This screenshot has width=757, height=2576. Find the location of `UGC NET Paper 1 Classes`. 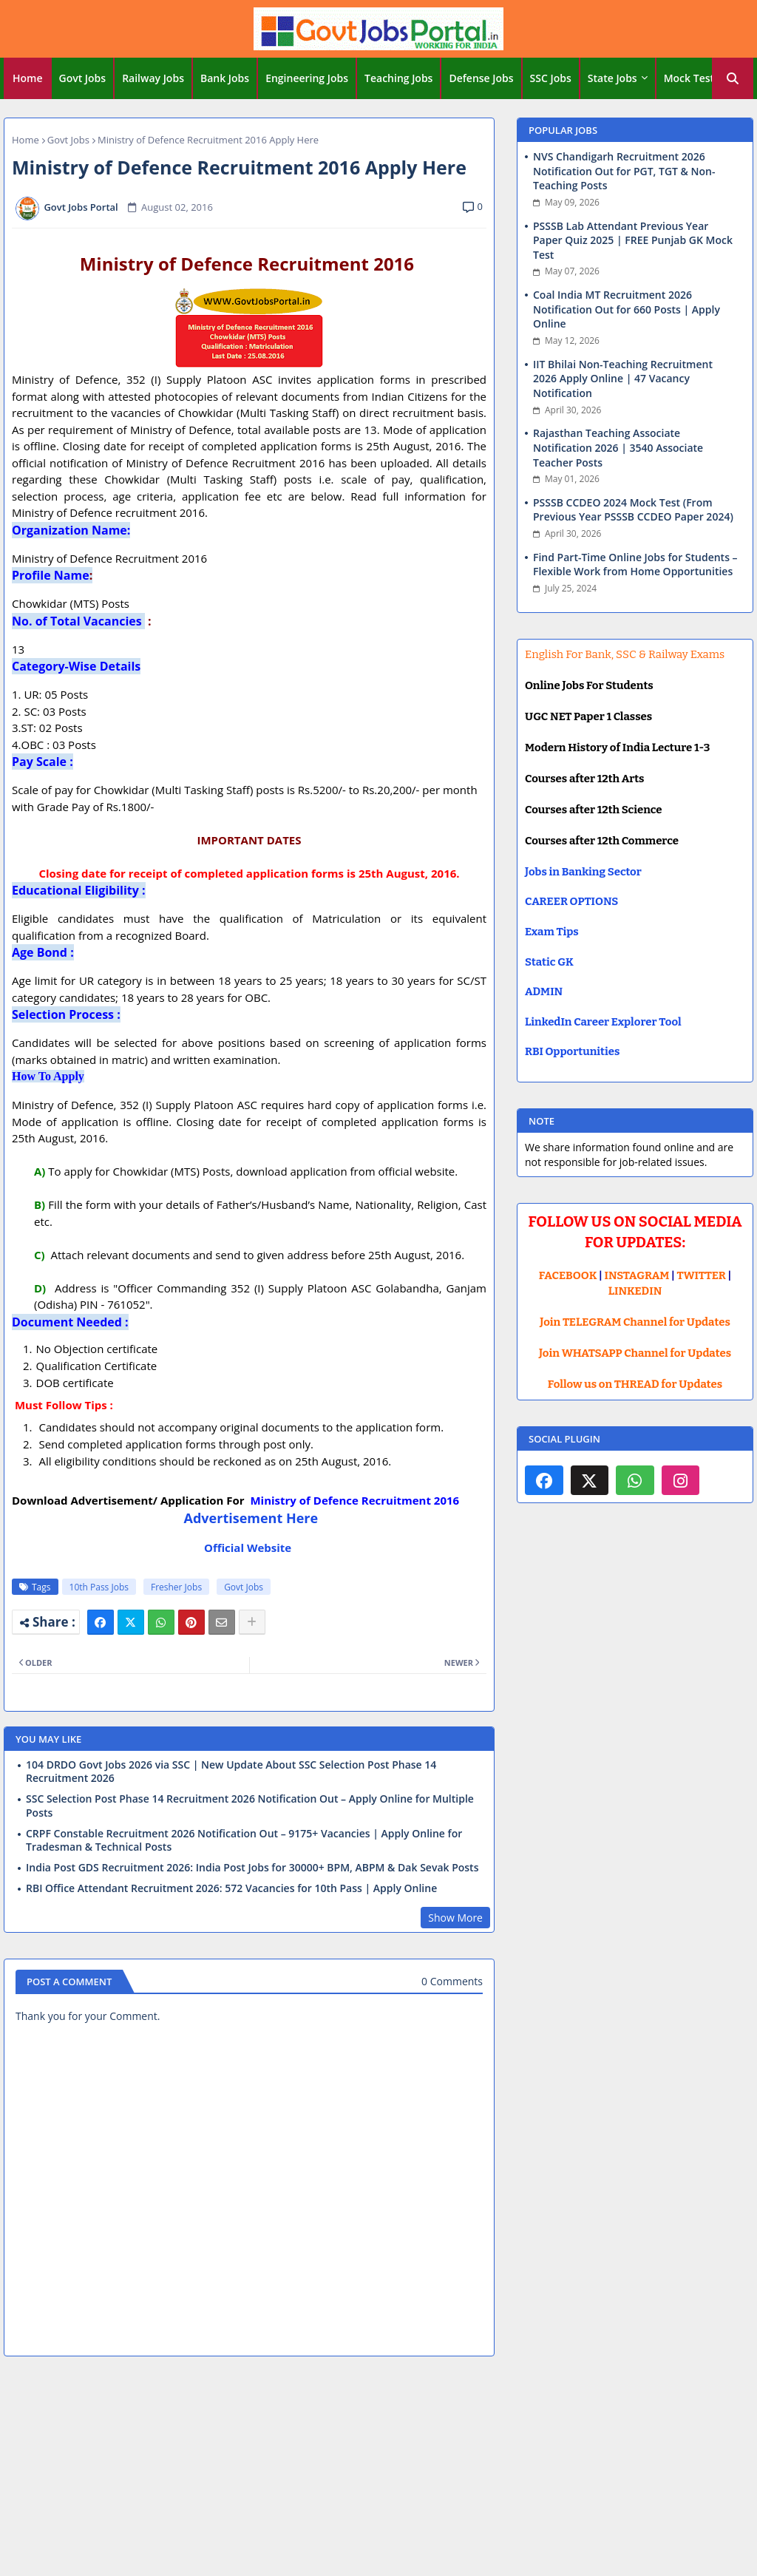

UGC NET Paper 1 Classes is located at coordinates (588, 716).